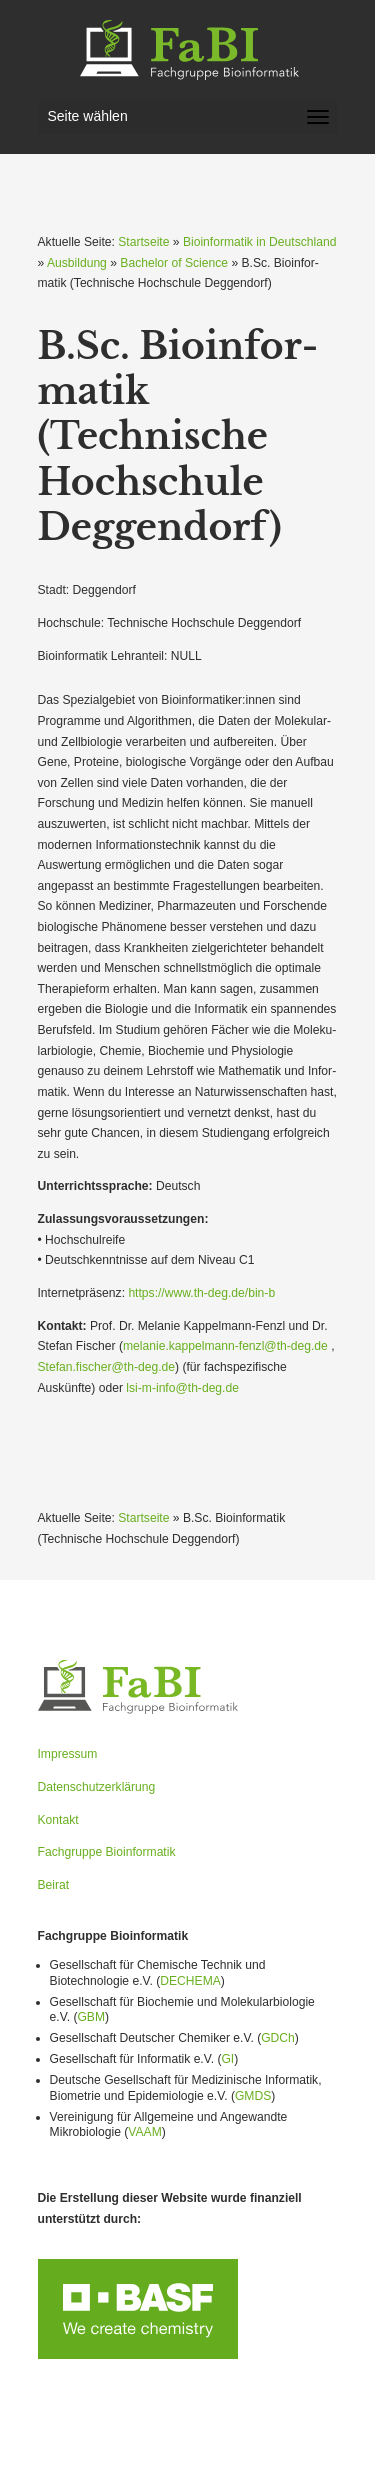 Image resolution: width=375 pixels, height=2469 pixels. I want to click on VAAM, so click(144, 2132).